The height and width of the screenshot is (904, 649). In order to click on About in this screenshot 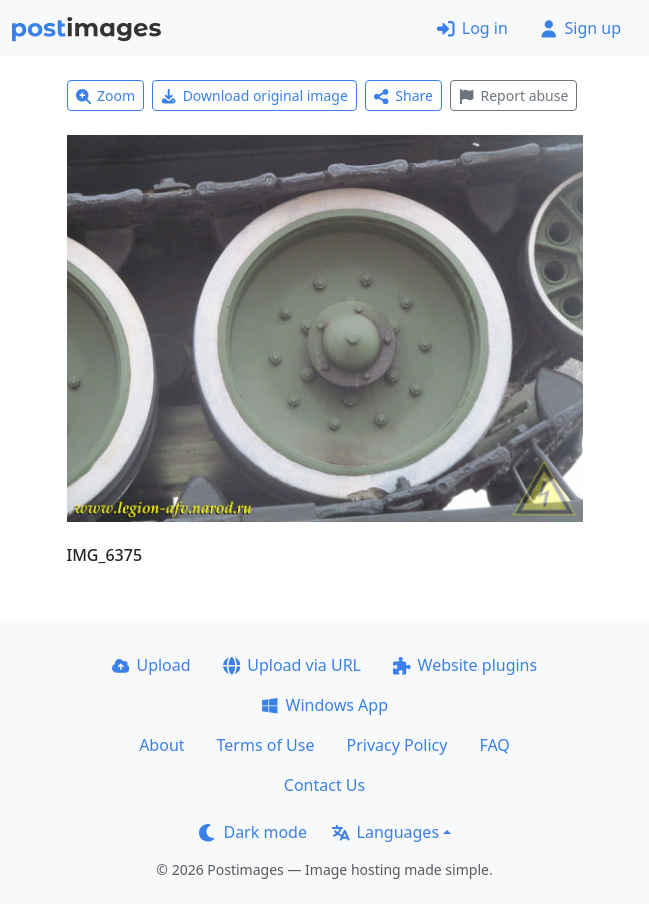, I will do `click(161, 745)`.